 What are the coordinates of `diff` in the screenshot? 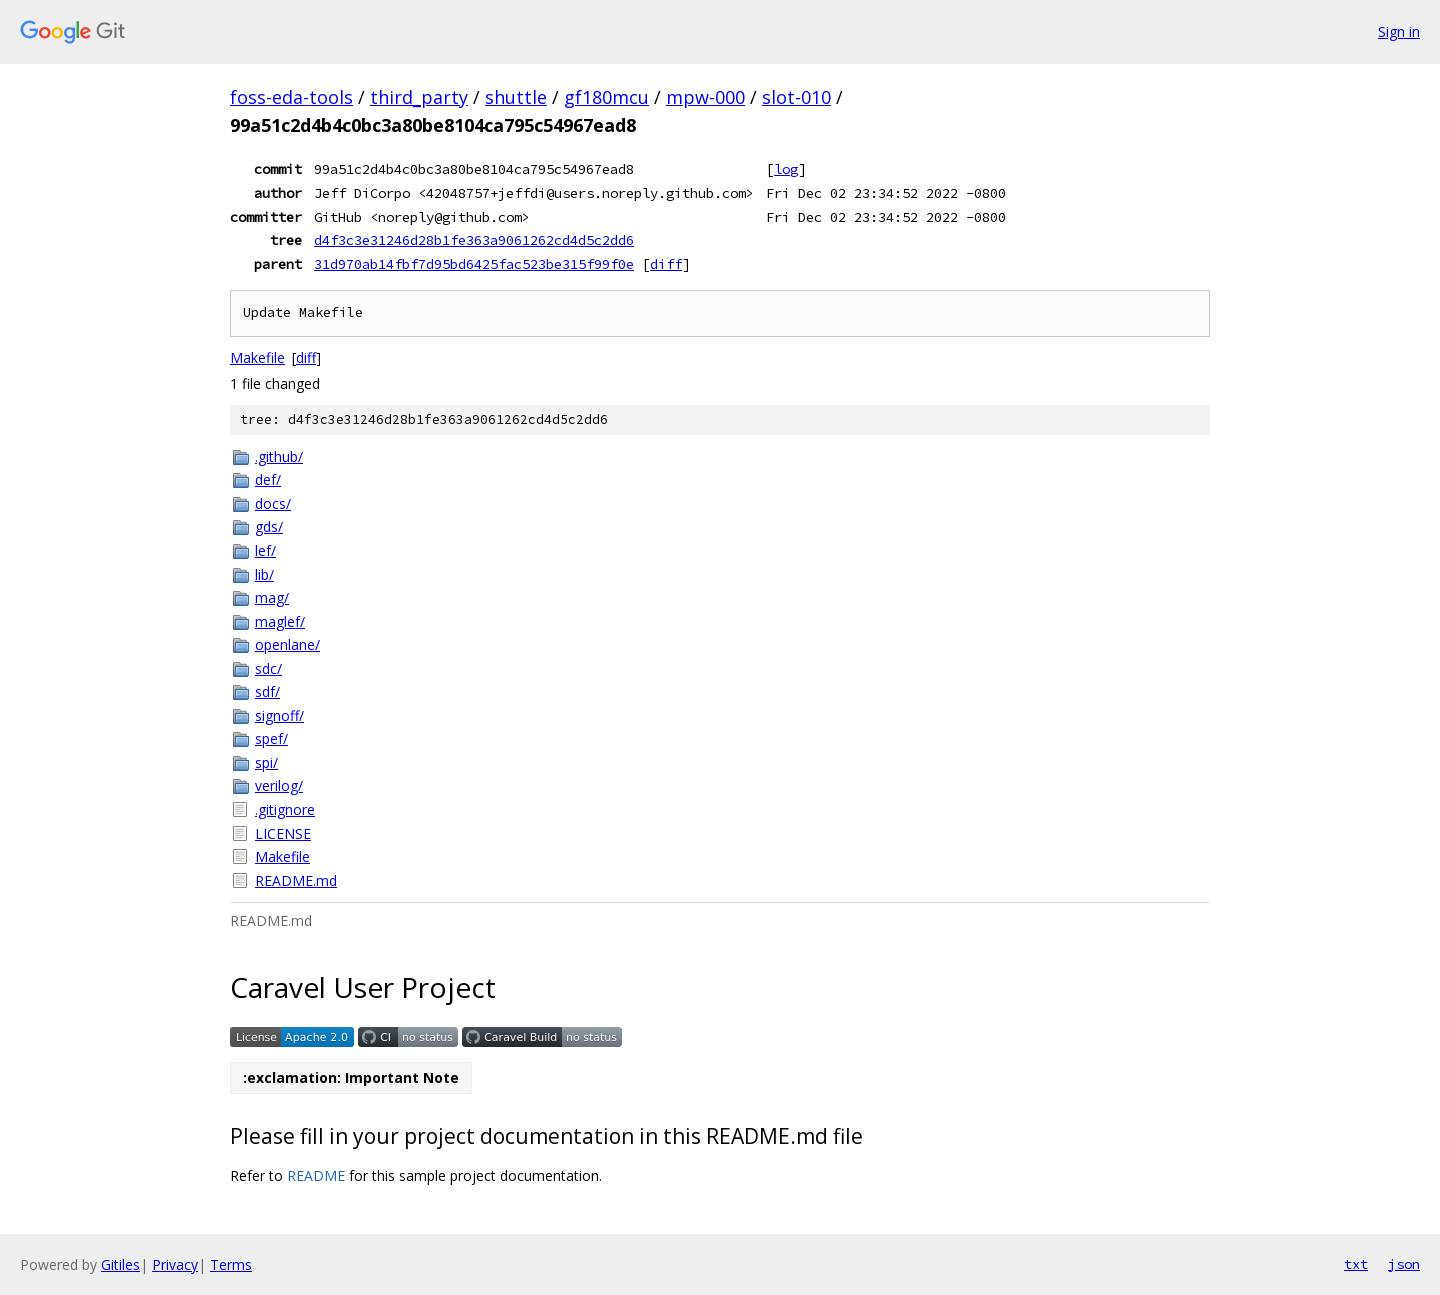 It's located at (666, 264).